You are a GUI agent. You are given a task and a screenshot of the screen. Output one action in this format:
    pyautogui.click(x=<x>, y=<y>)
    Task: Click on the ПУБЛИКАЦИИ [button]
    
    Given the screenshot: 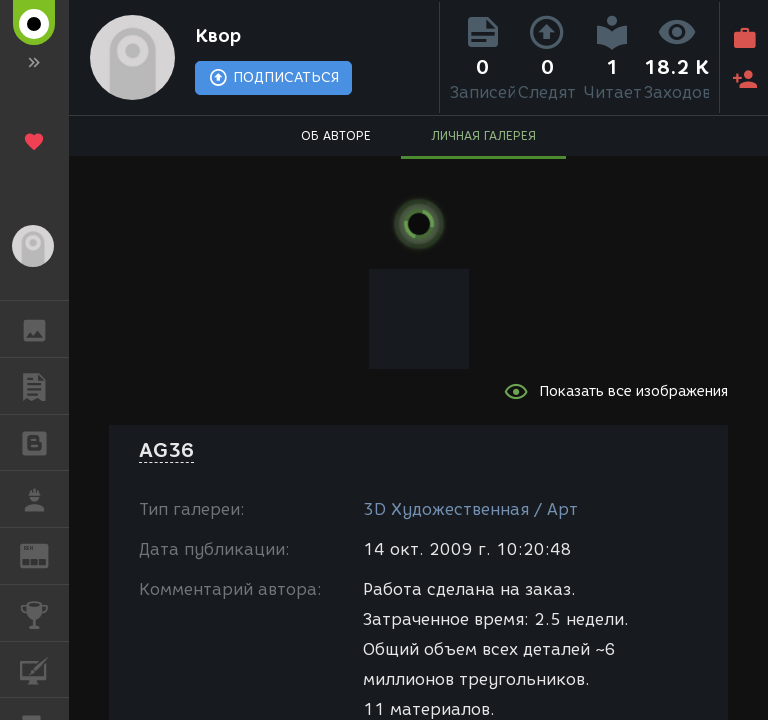 What is the action you would take?
    pyautogui.click(x=44, y=386)
    